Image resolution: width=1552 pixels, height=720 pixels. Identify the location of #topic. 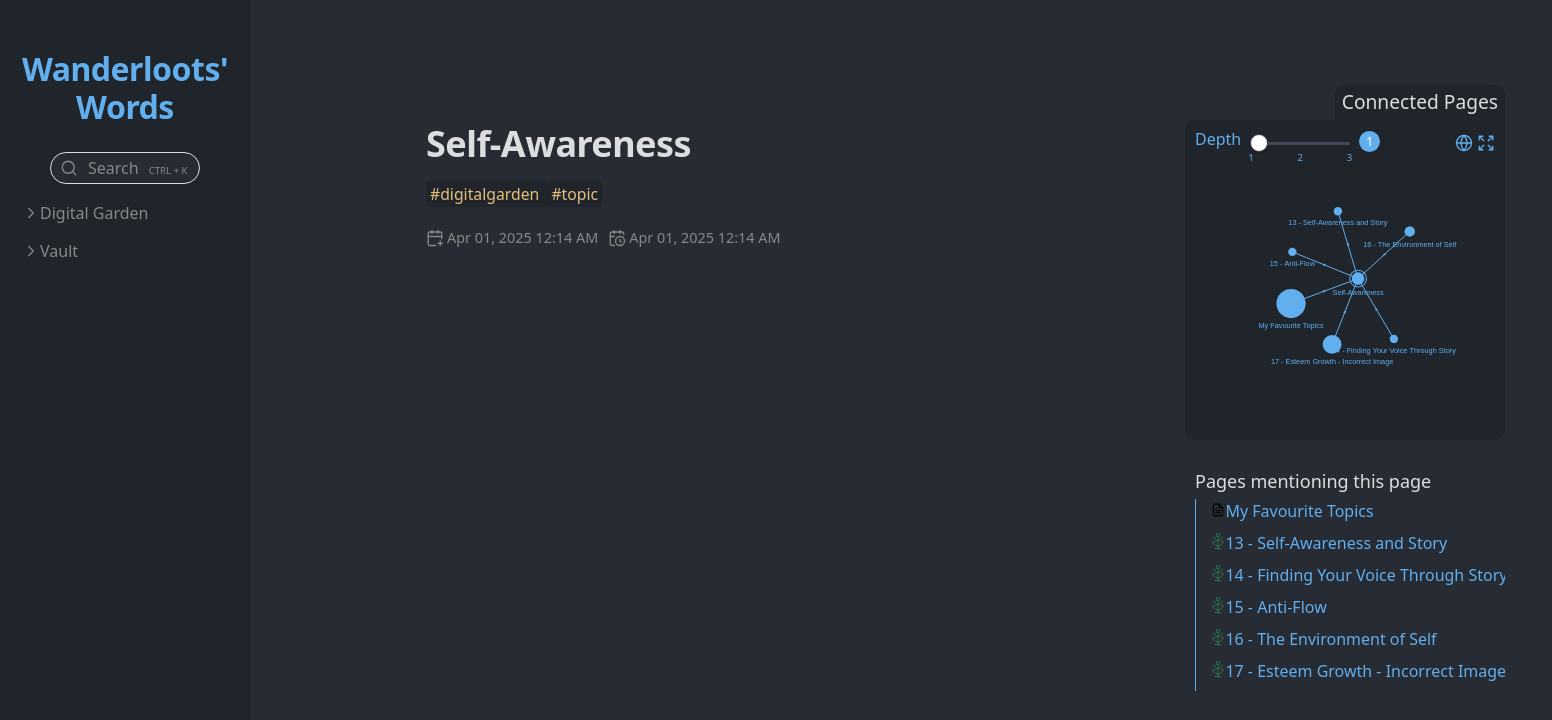
(574, 194).